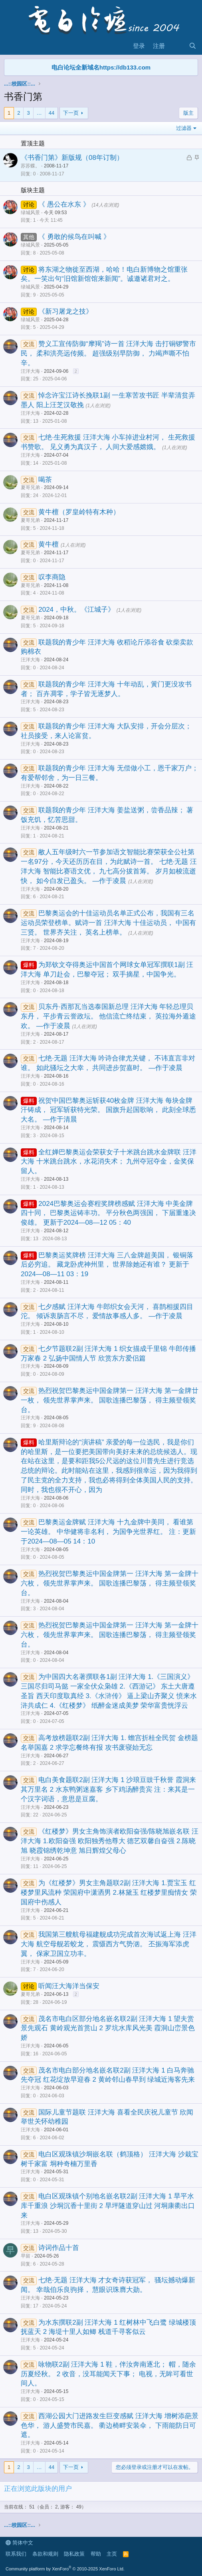 The height and width of the screenshot is (2576, 202). What do you see at coordinates (77, 609) in the screenshot?
I see `2024，中秋。《江城子》` at bounding box center [77, 609].